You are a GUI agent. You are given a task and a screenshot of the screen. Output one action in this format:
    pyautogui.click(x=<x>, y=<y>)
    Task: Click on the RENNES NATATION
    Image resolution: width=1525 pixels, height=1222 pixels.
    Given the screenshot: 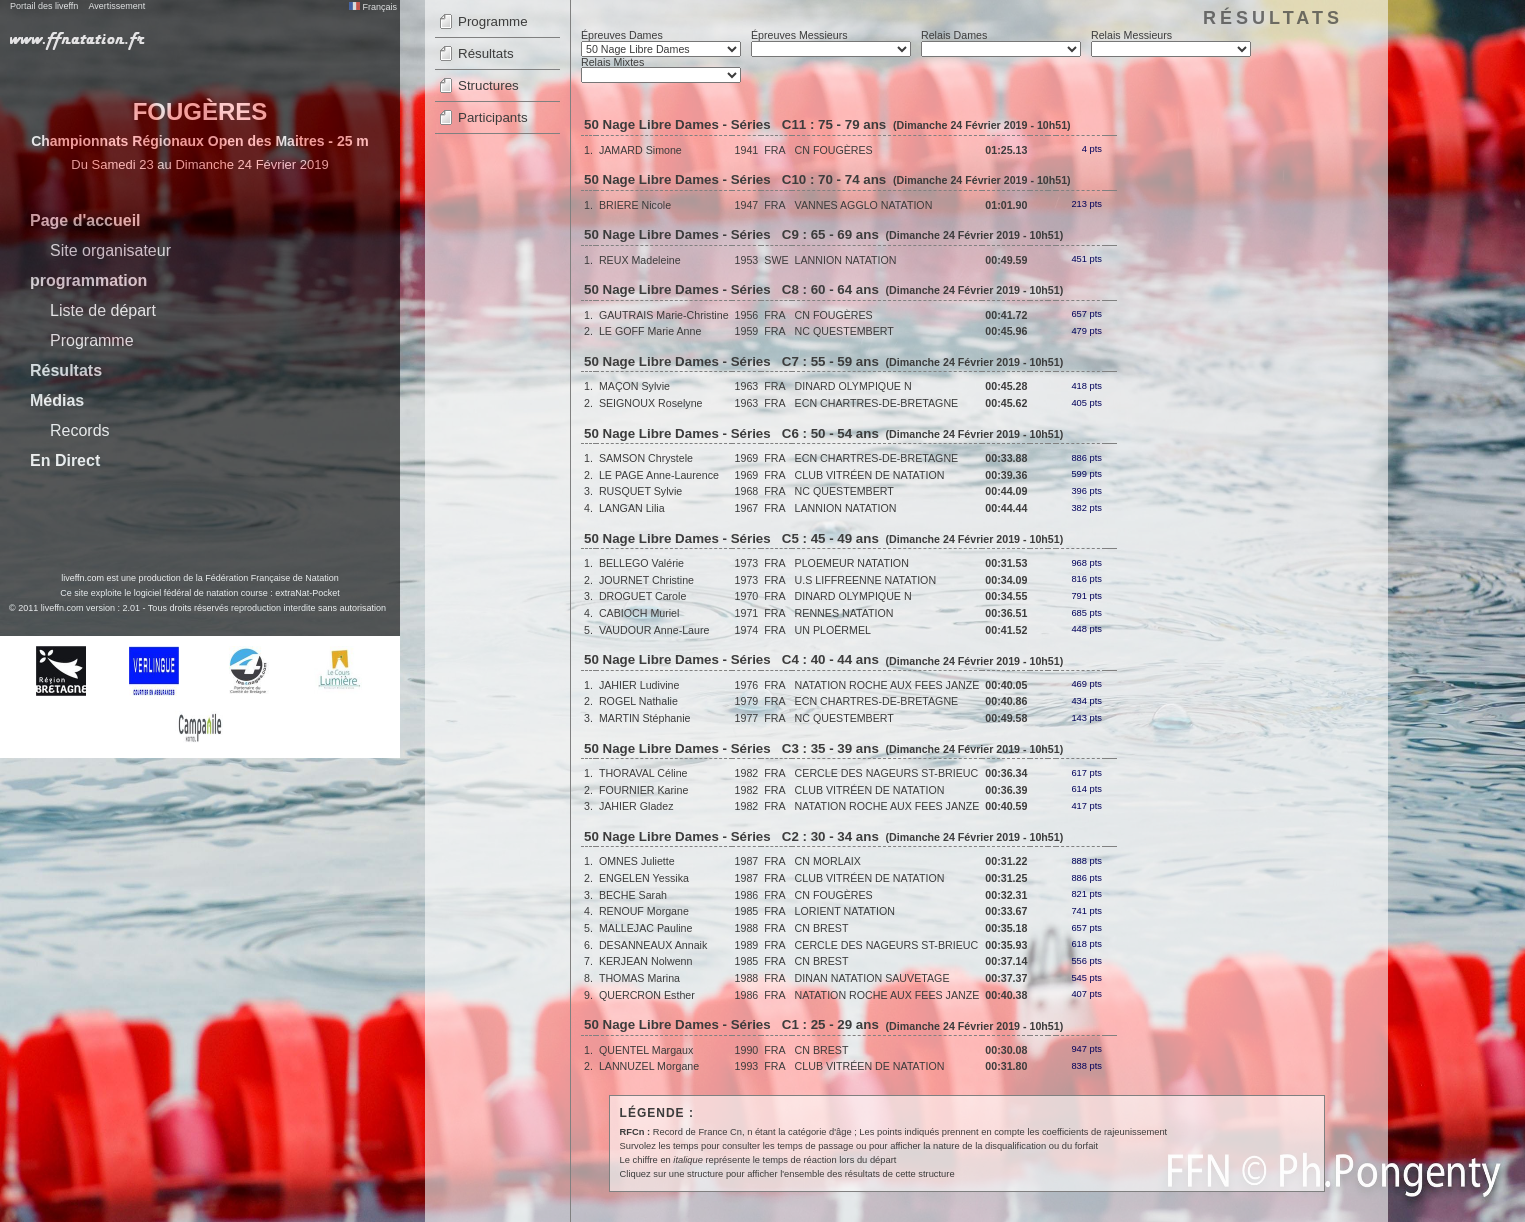 What is the action you would take?
    pyautogui.click(x=844, y=613)
    